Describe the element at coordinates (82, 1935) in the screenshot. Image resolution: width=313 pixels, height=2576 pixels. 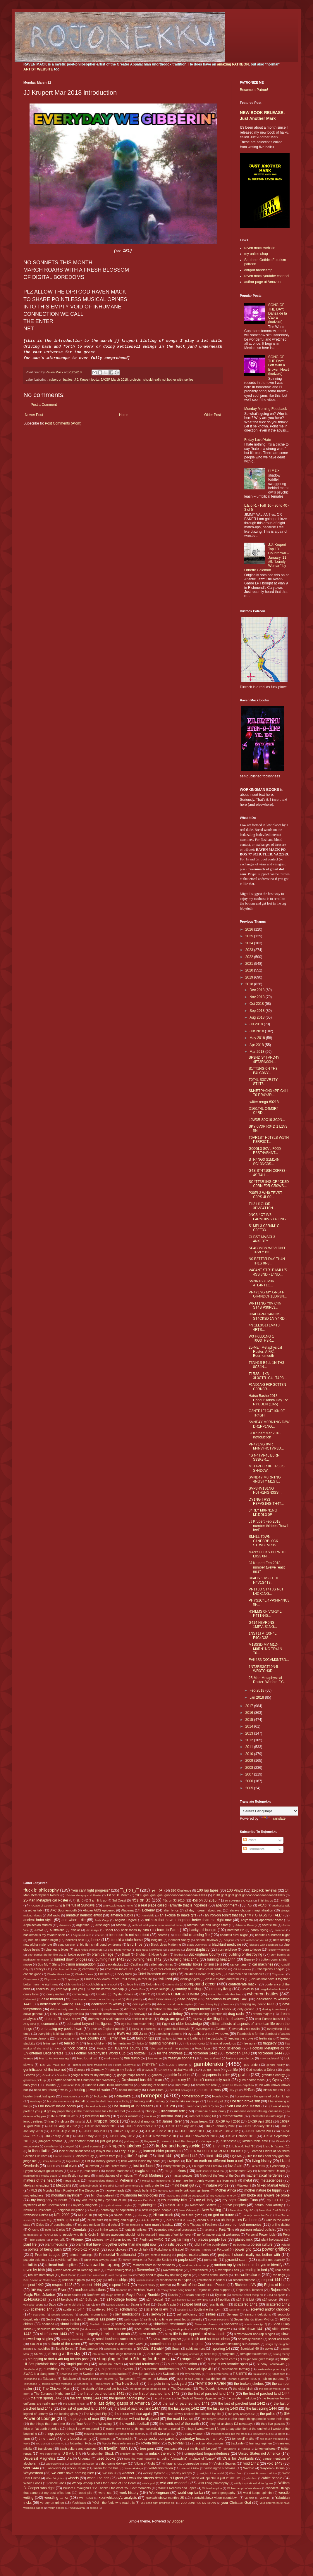
I see `Bayern Munich` at that location.